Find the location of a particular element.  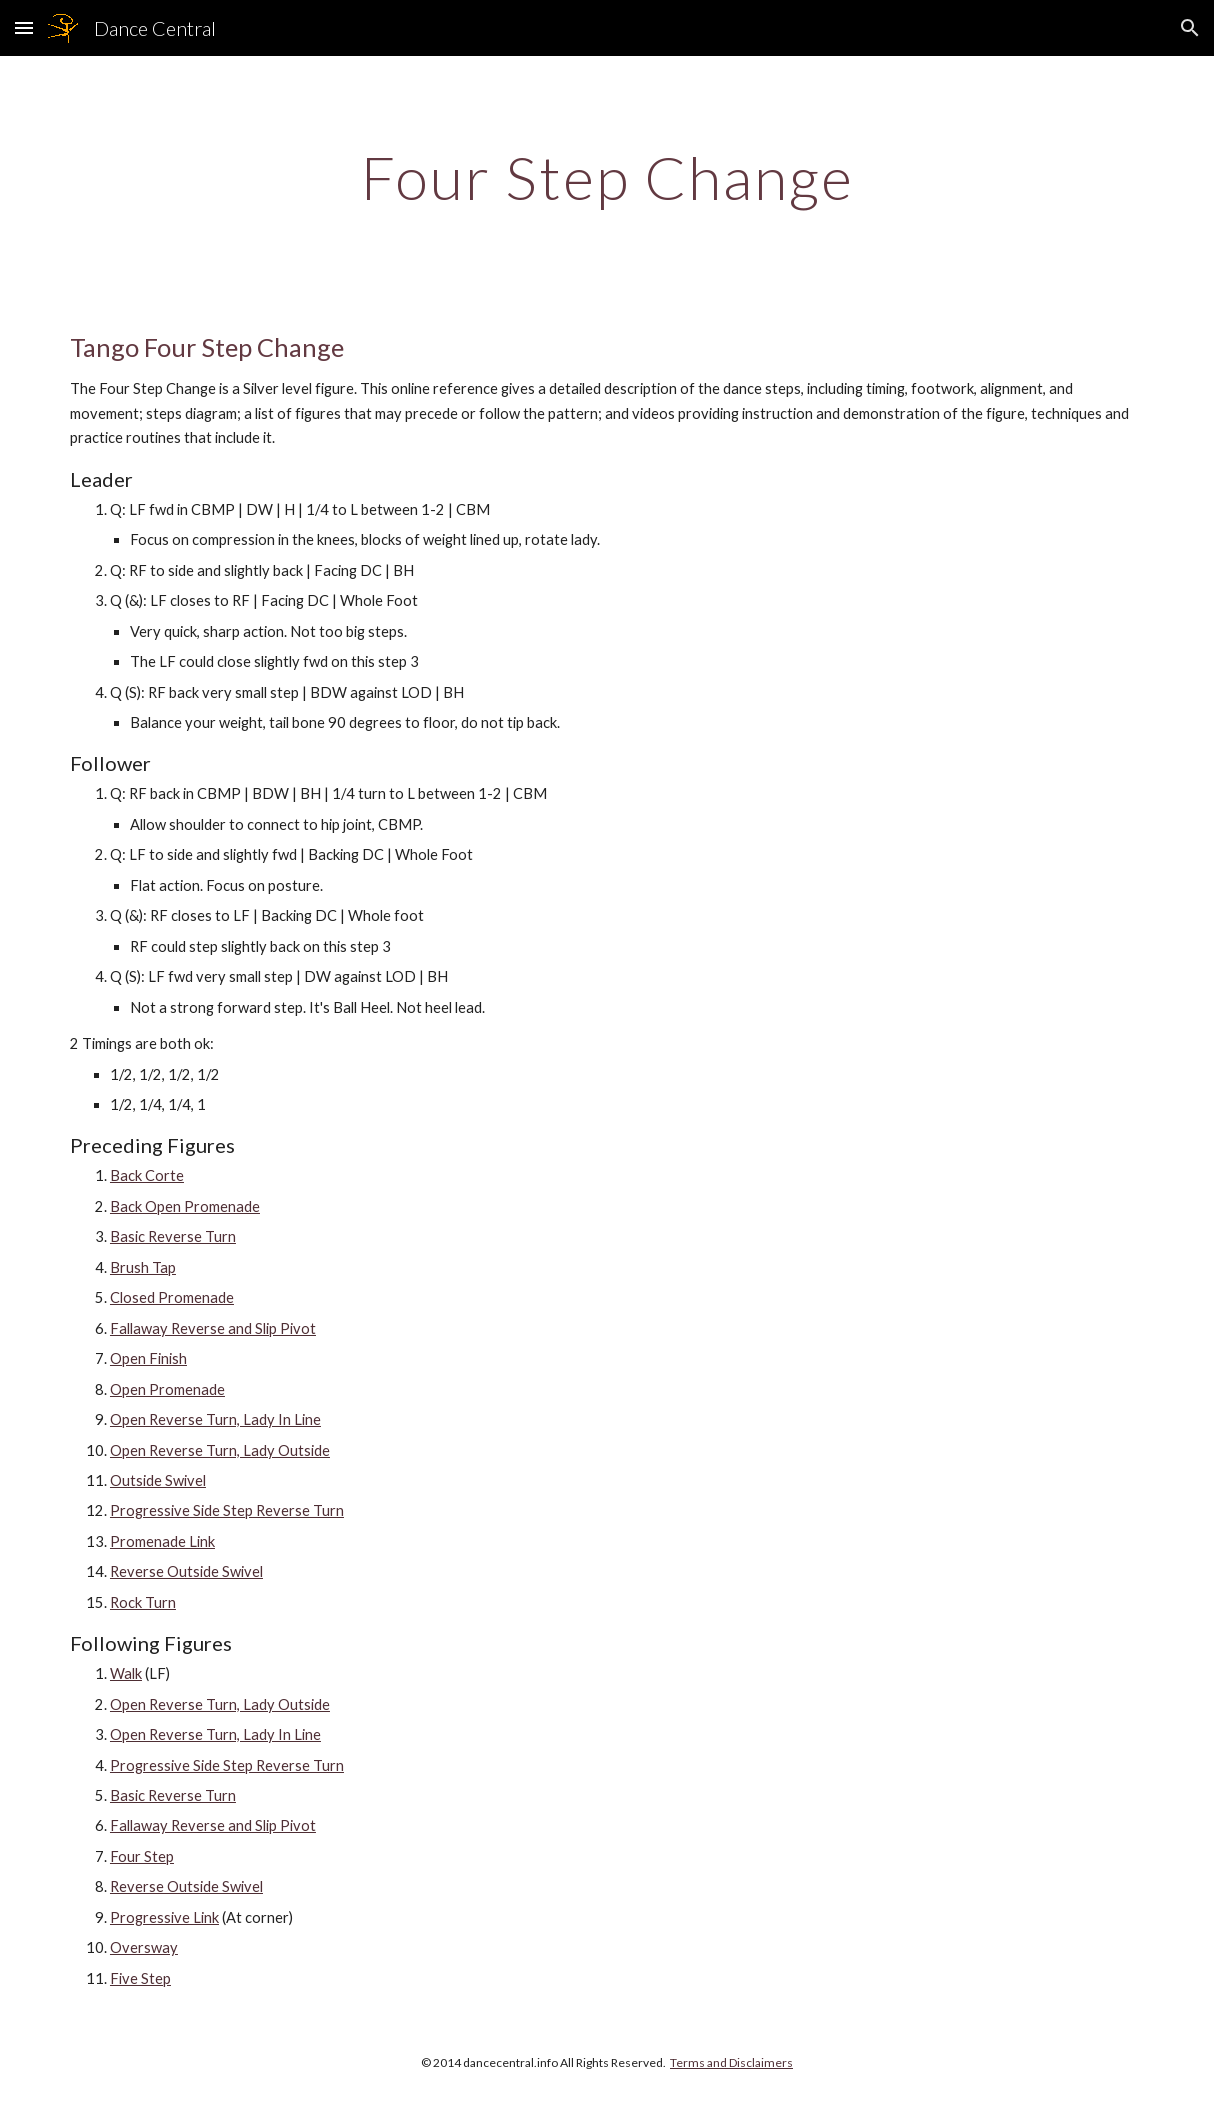

Progressive Side Step Reverse Turn is located at coordinates (227, 1510).